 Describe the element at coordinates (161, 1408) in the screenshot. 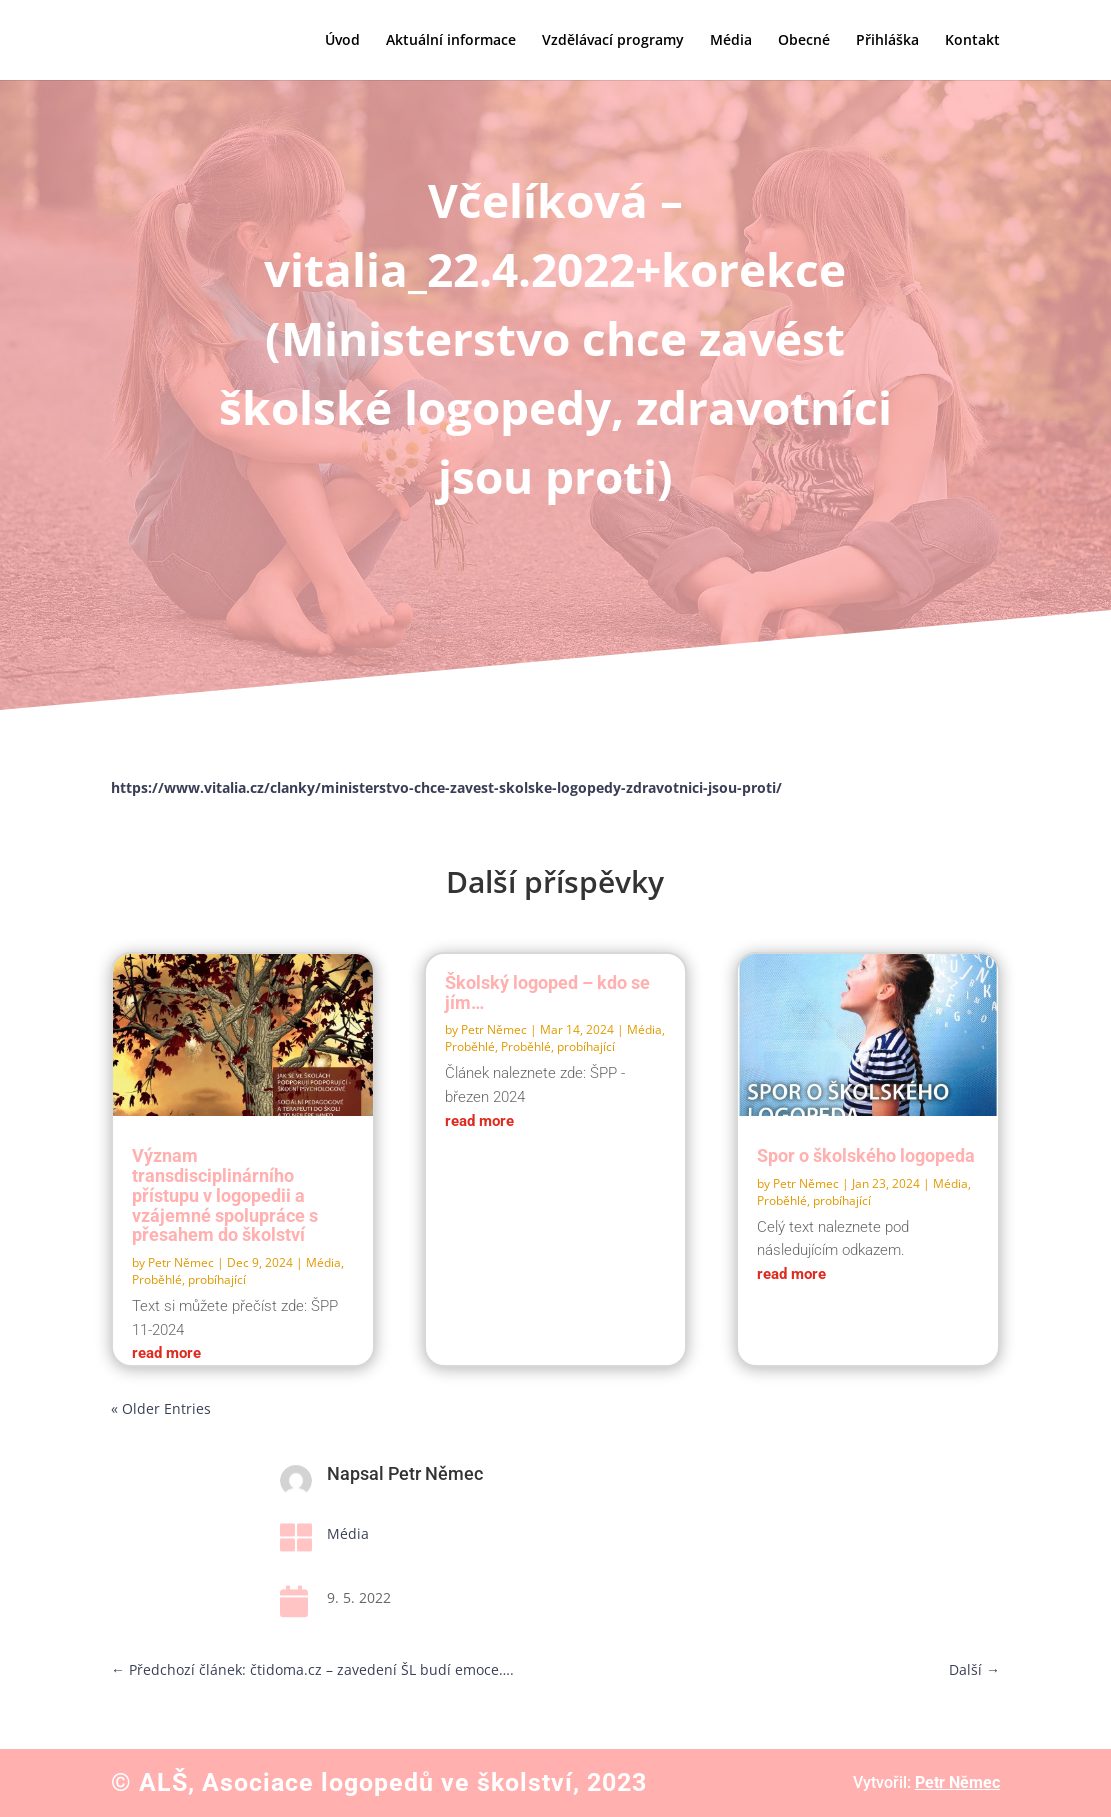

I see `« Older Entries` at that location.